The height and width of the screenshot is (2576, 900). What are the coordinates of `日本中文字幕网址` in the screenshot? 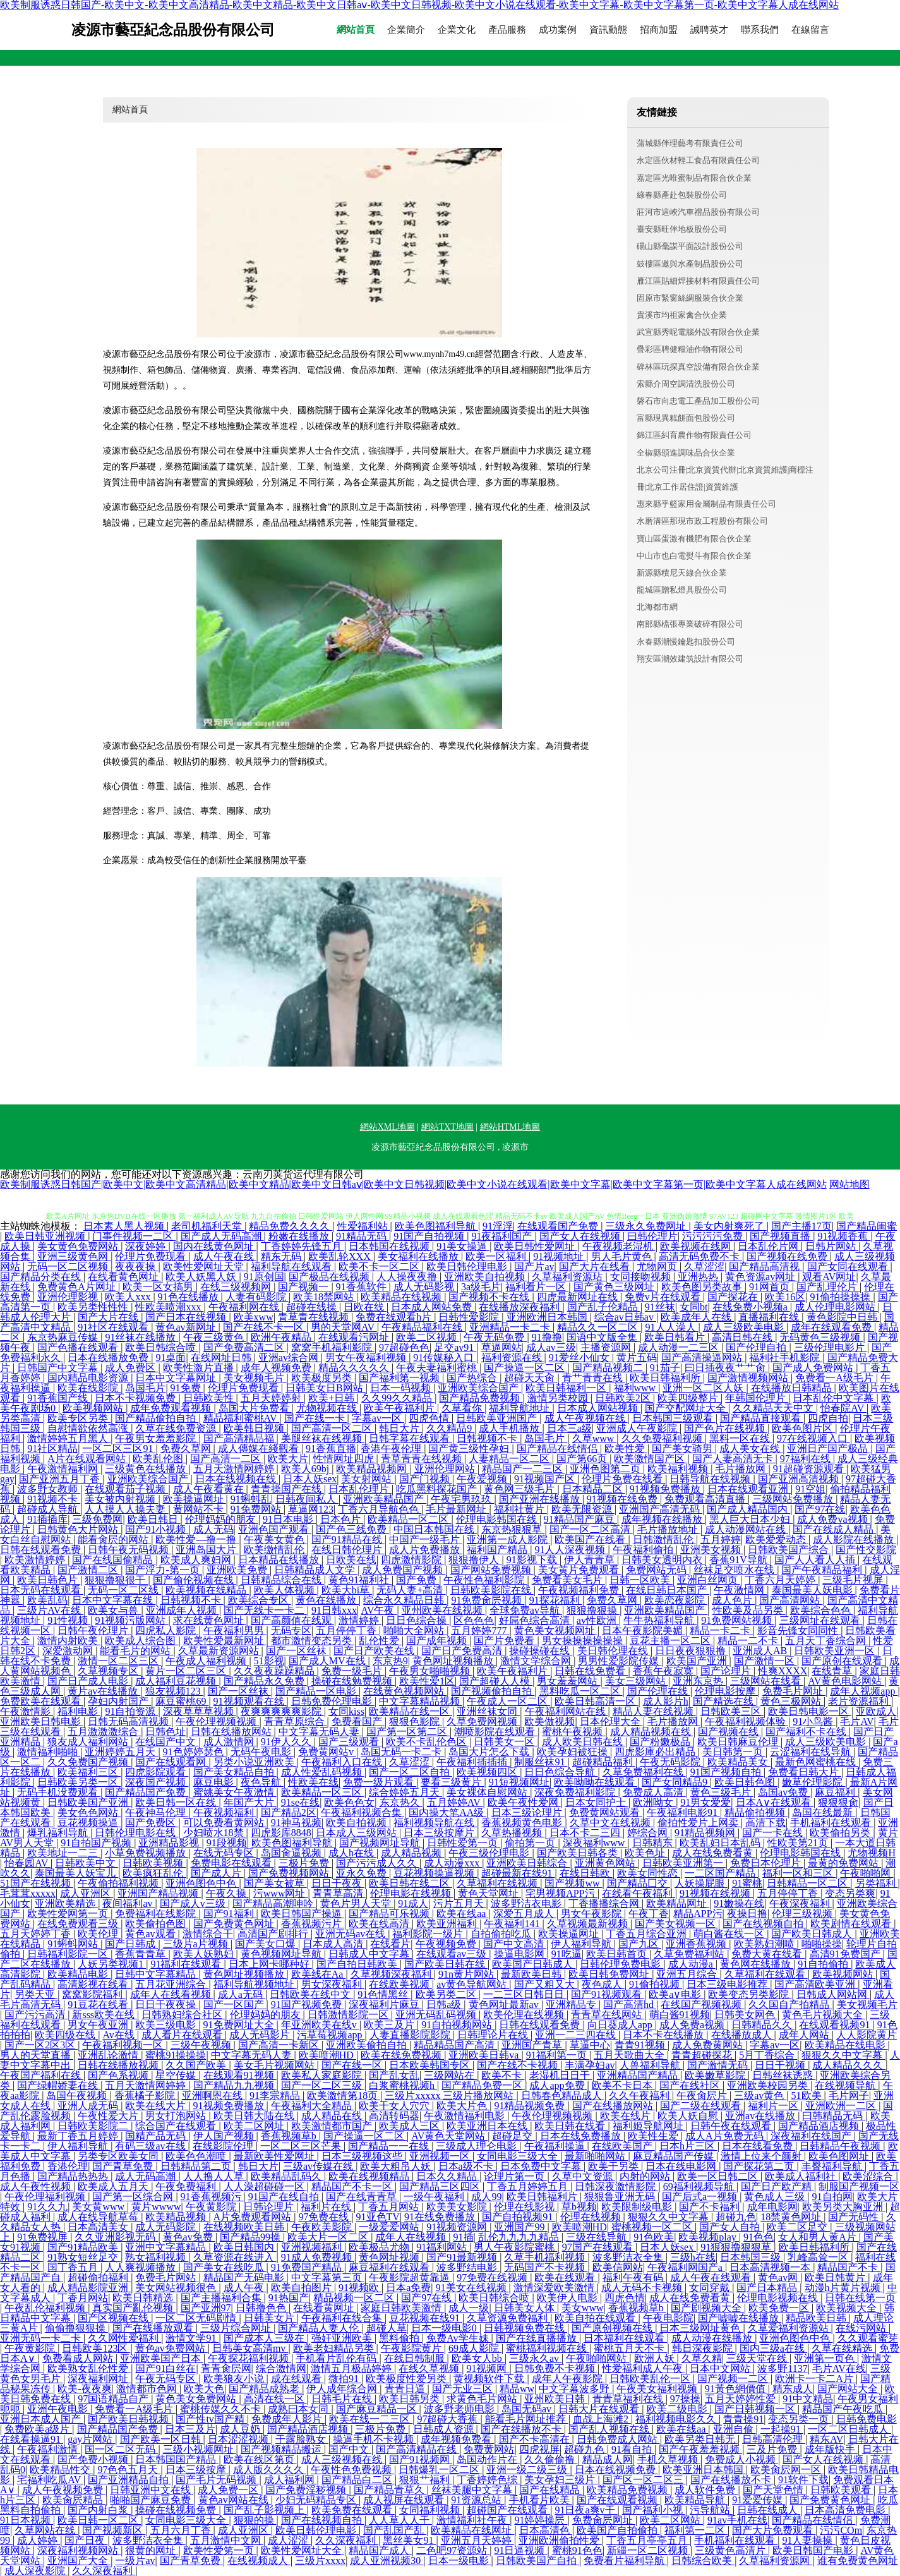 It's located at (177, 1377).